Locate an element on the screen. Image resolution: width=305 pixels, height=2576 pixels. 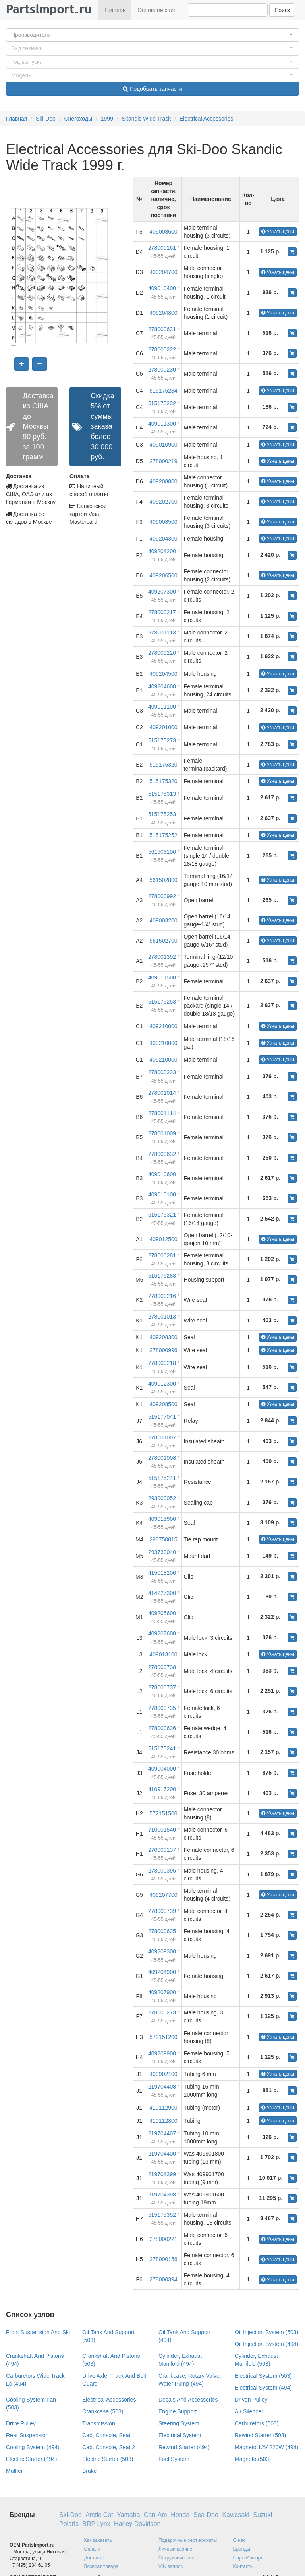
293000052 is located at coordinates (162, 1498).